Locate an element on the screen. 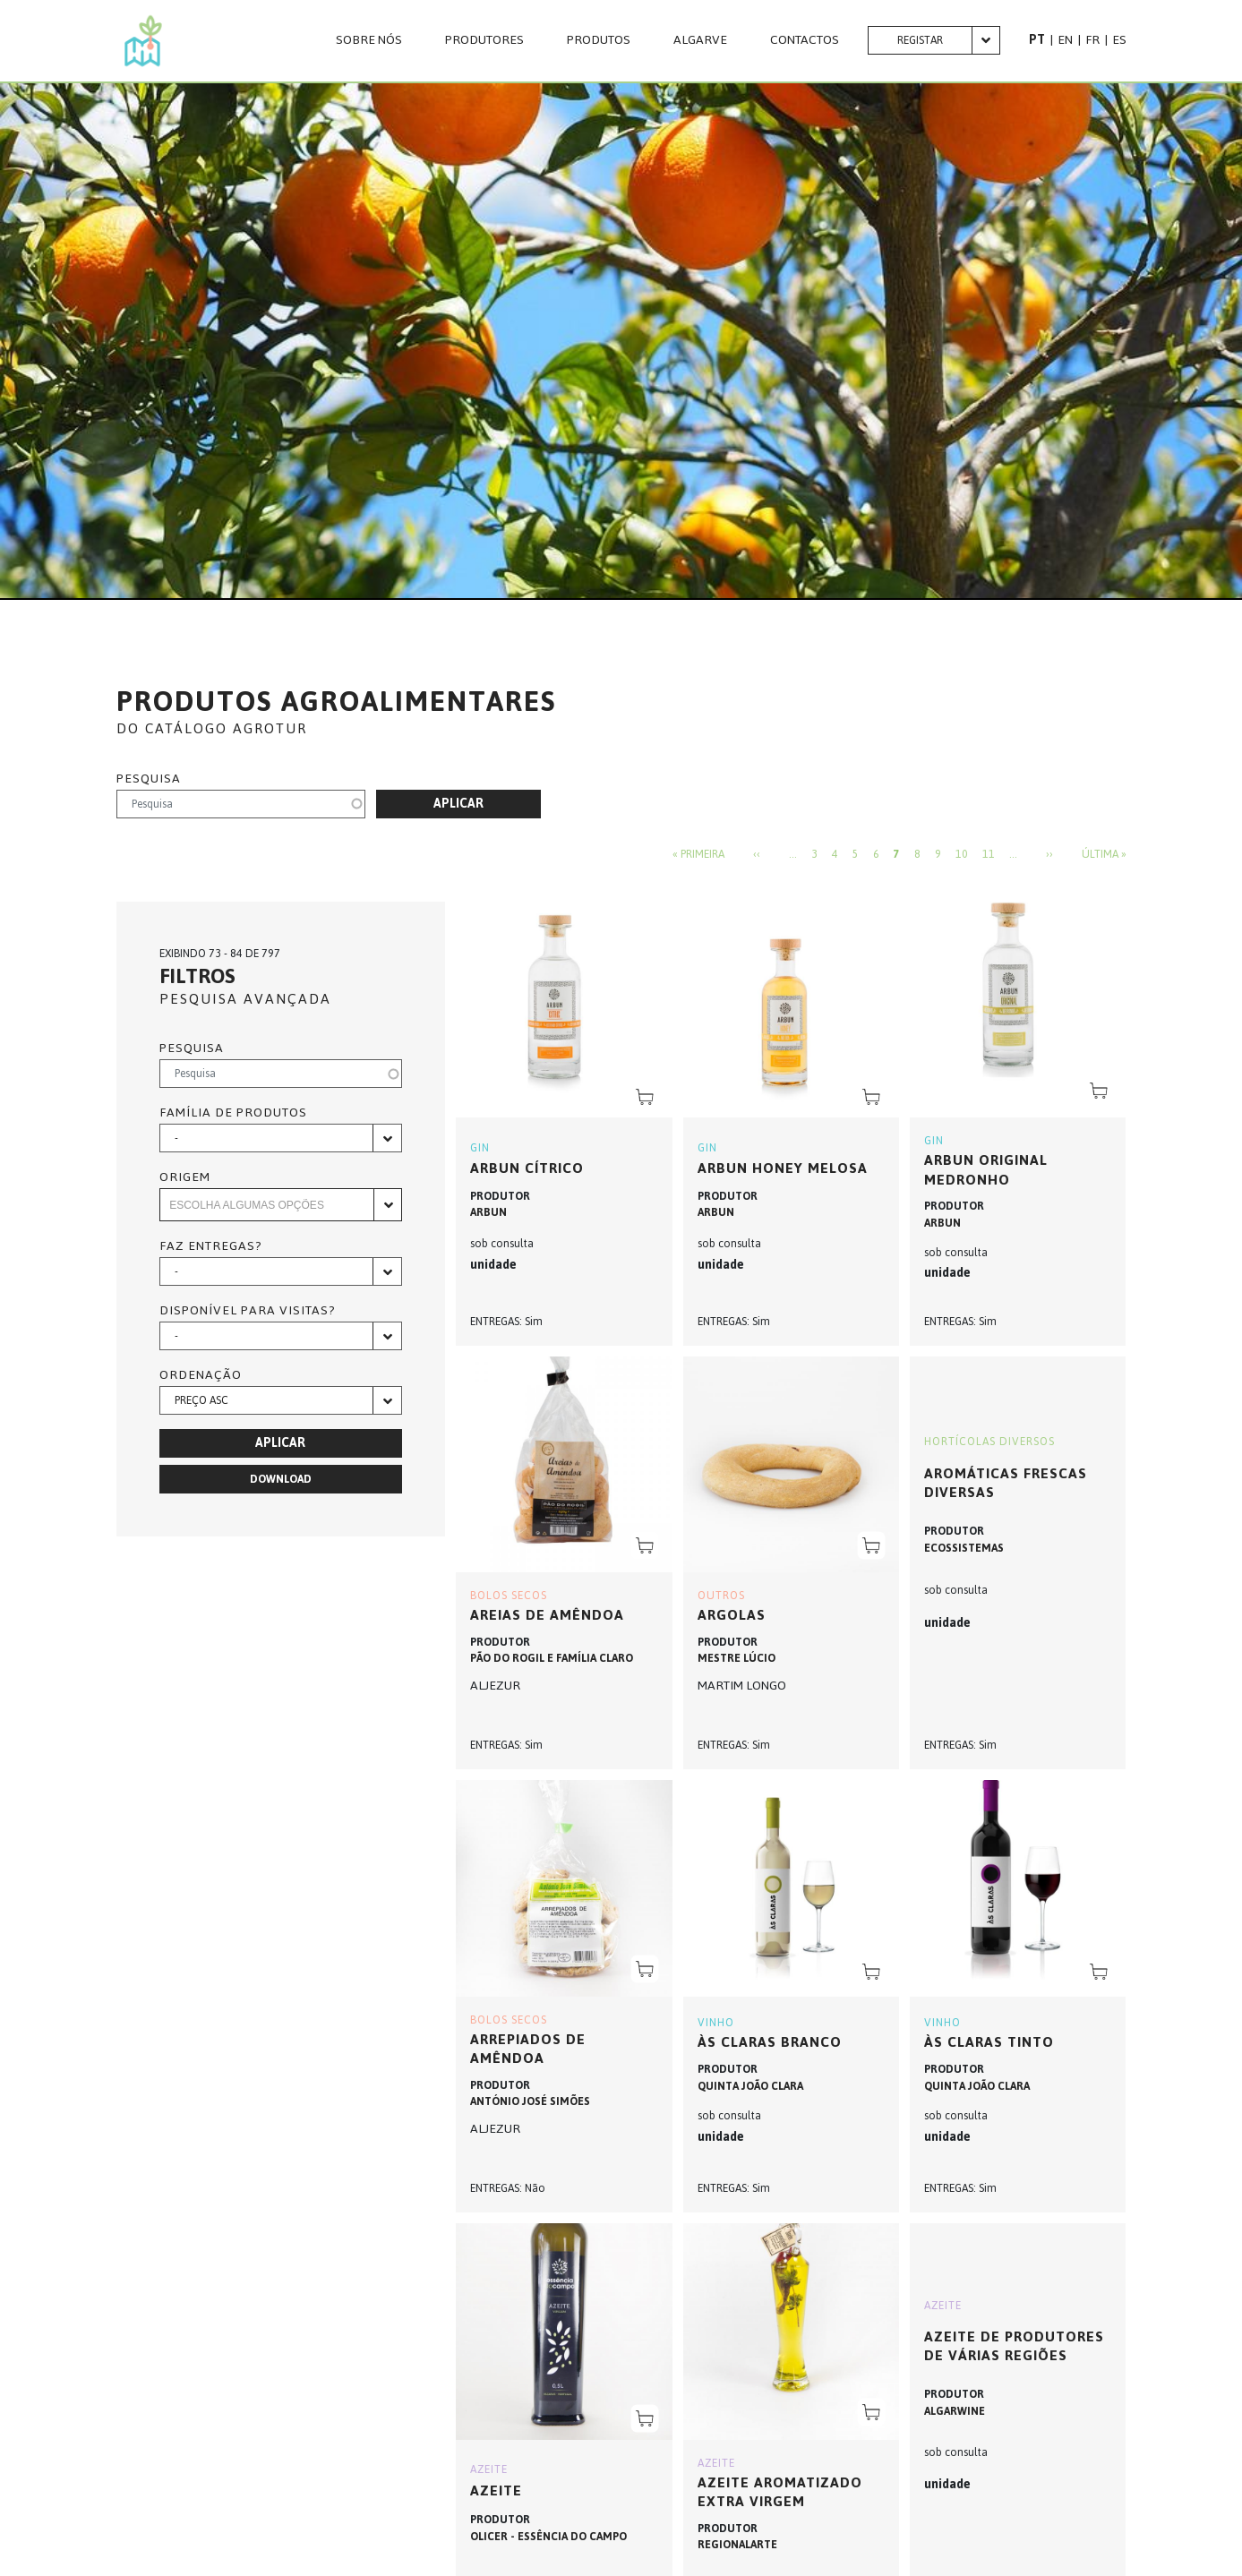 The height and width of the screenshot is (2576, 1242). QUINTA JOÃO CLARA is located at coordinates (750, 2086).